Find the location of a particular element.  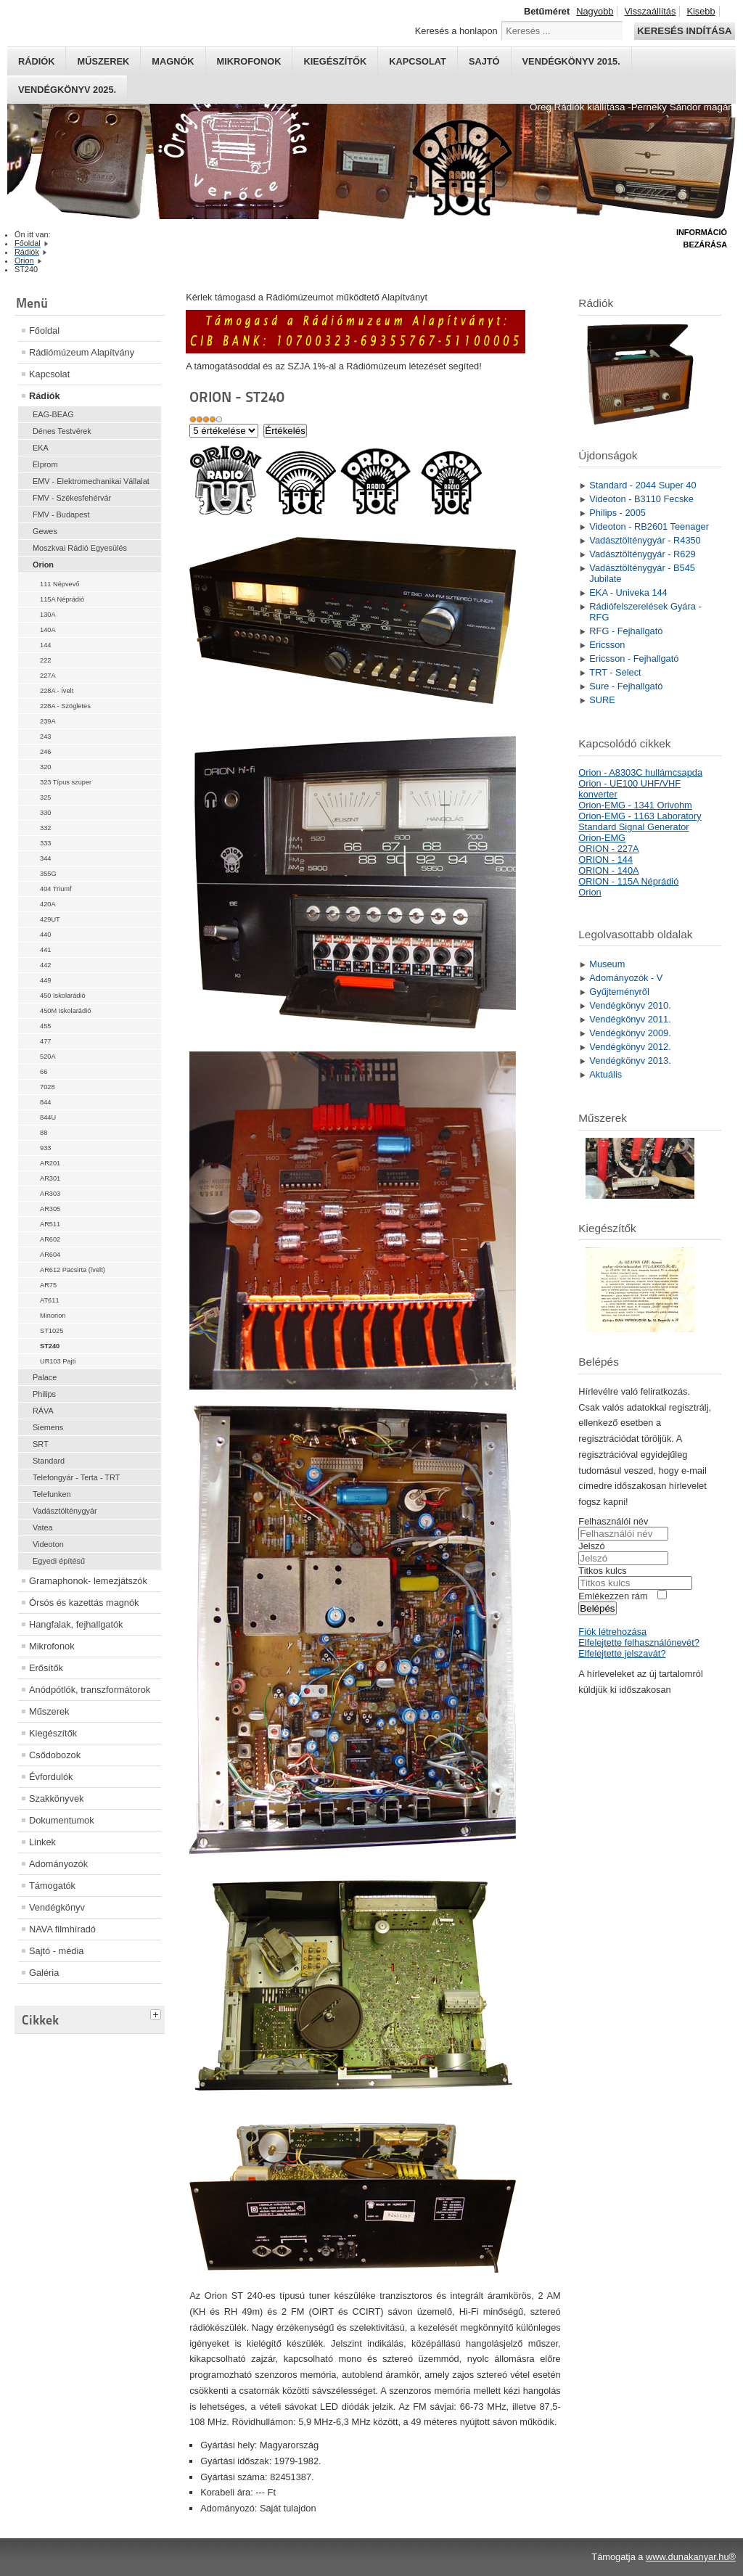

Titkos kulcs is located at coordinates (602, 1570).